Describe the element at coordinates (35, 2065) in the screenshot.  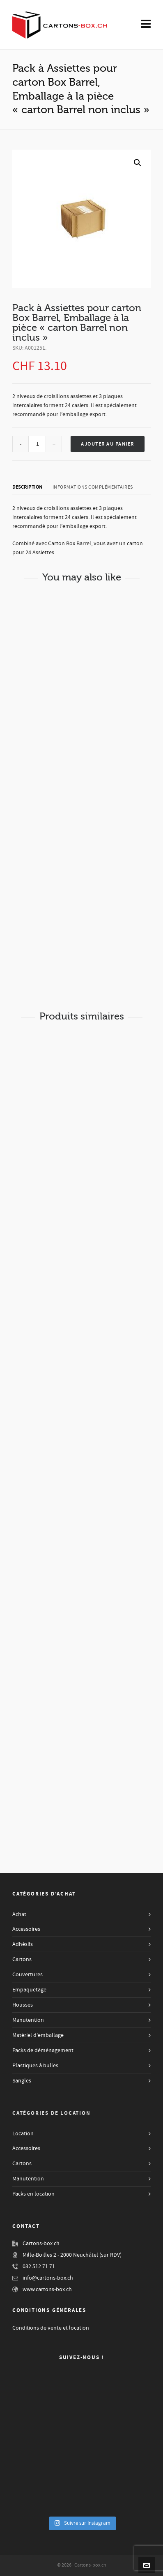
I see `Plastiques à bulles` at that location.